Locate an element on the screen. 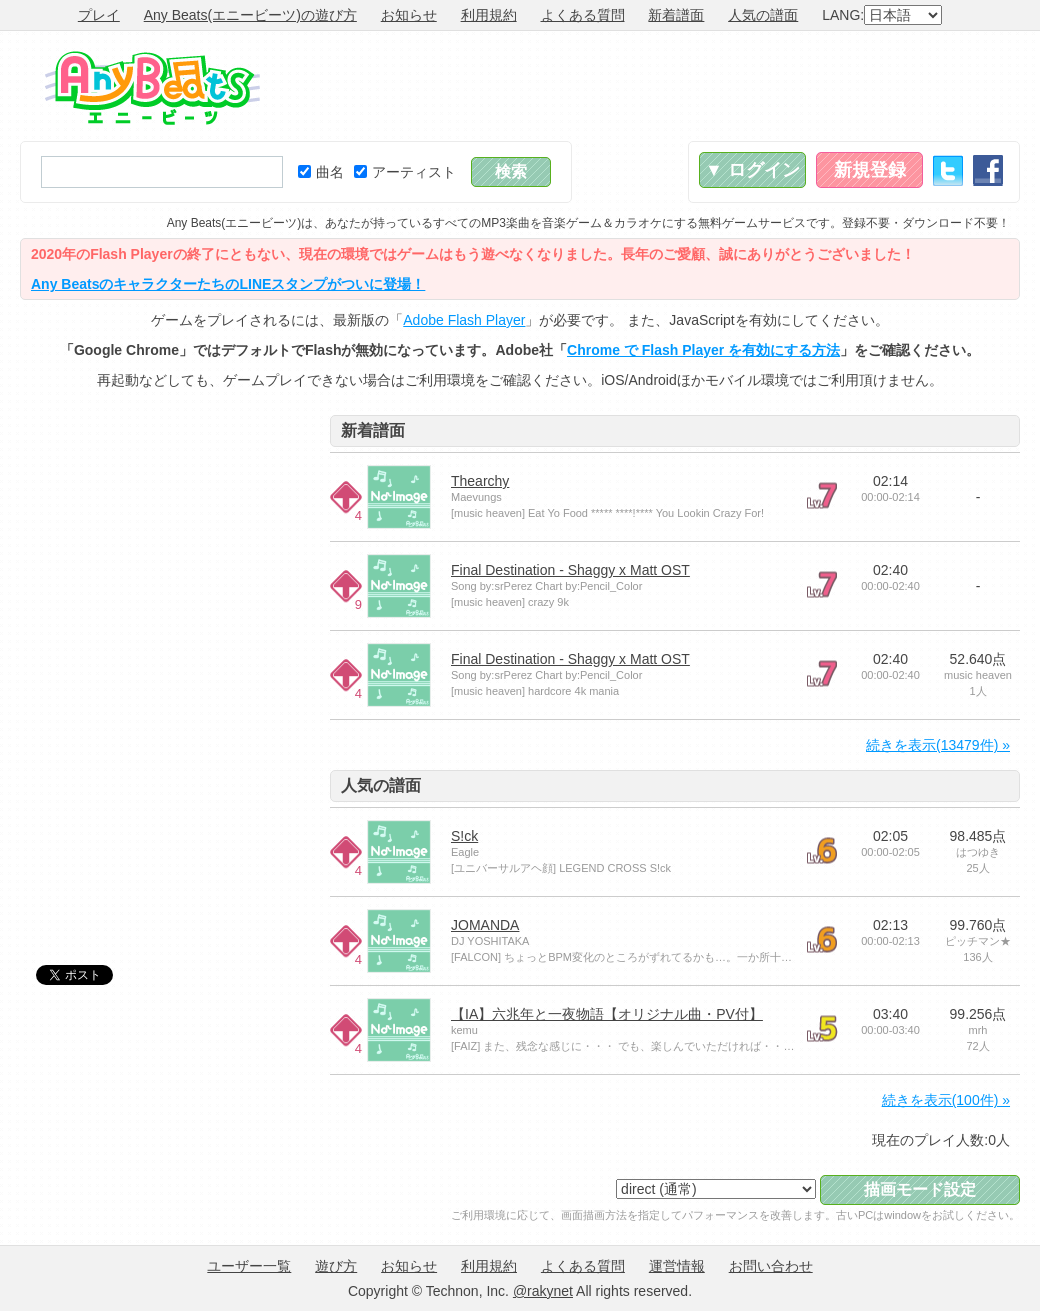 This screenshot has width=1040, height=1311. Facebook is located at coordinates (988, 170).